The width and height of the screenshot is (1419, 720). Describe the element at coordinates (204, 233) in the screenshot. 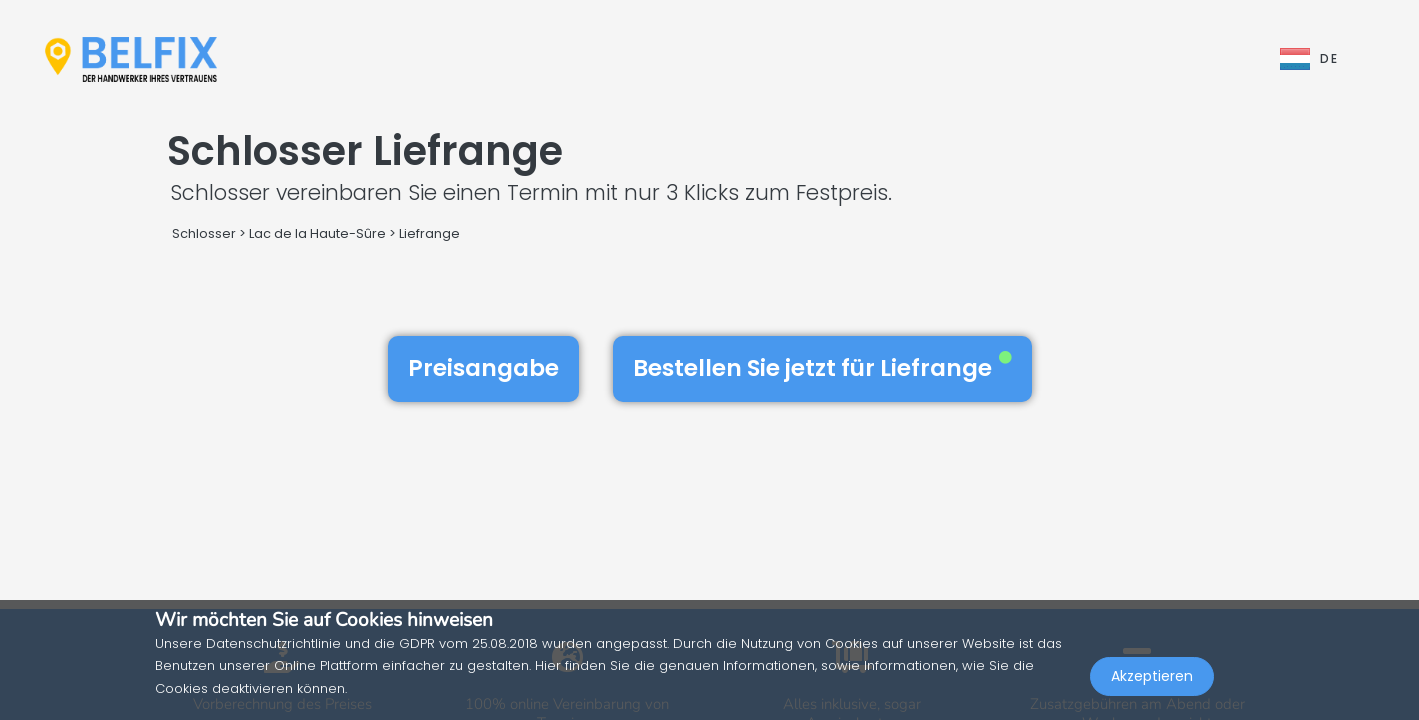

I see `Schlosser` at that location.